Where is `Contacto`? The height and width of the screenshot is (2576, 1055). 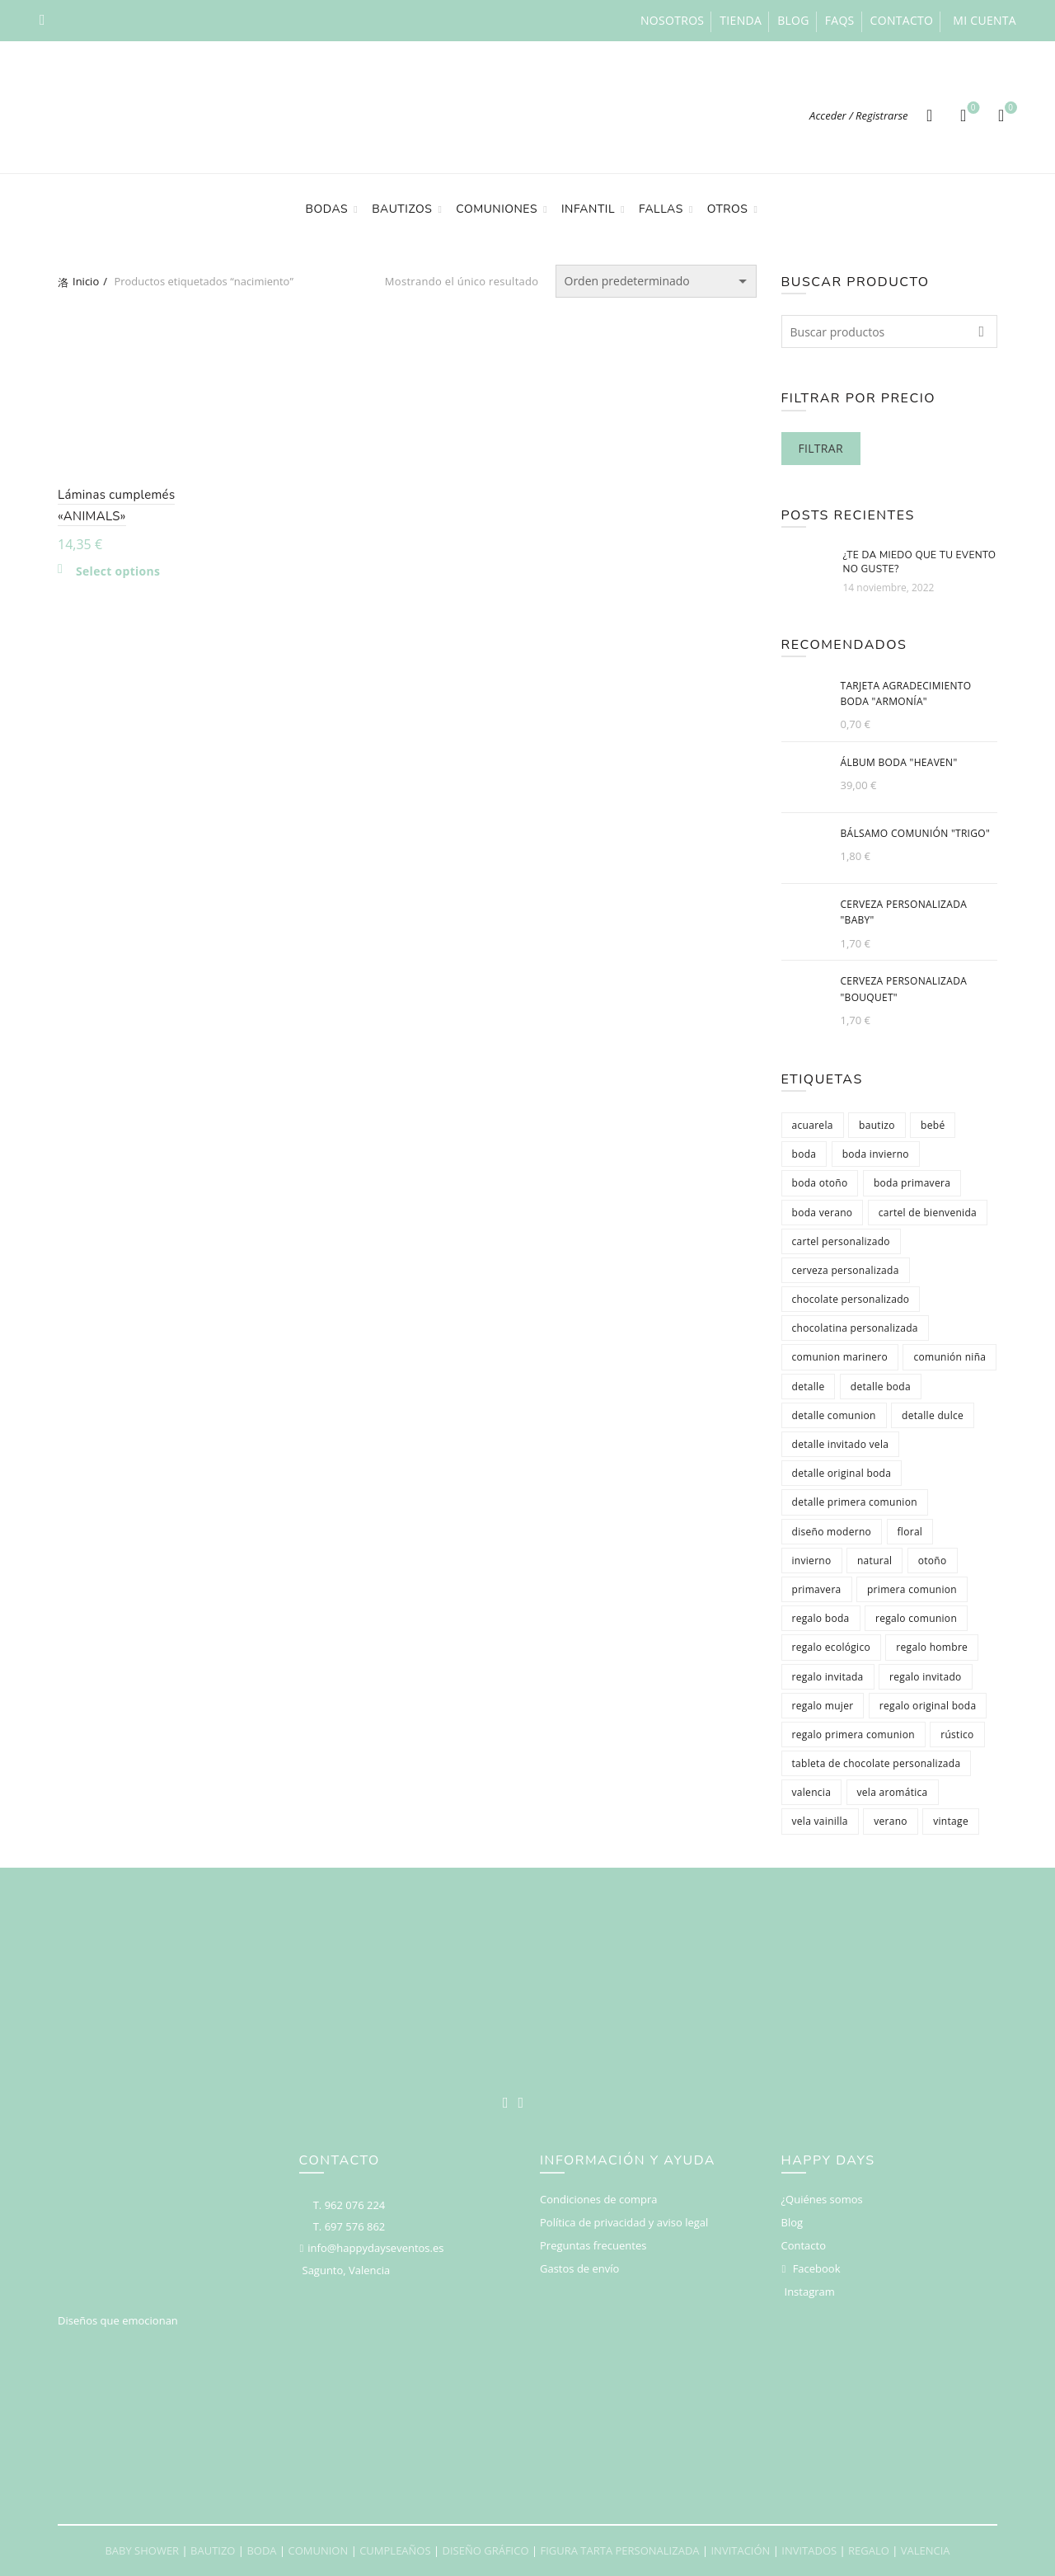 Contacto is located at coordinates (902, 20).